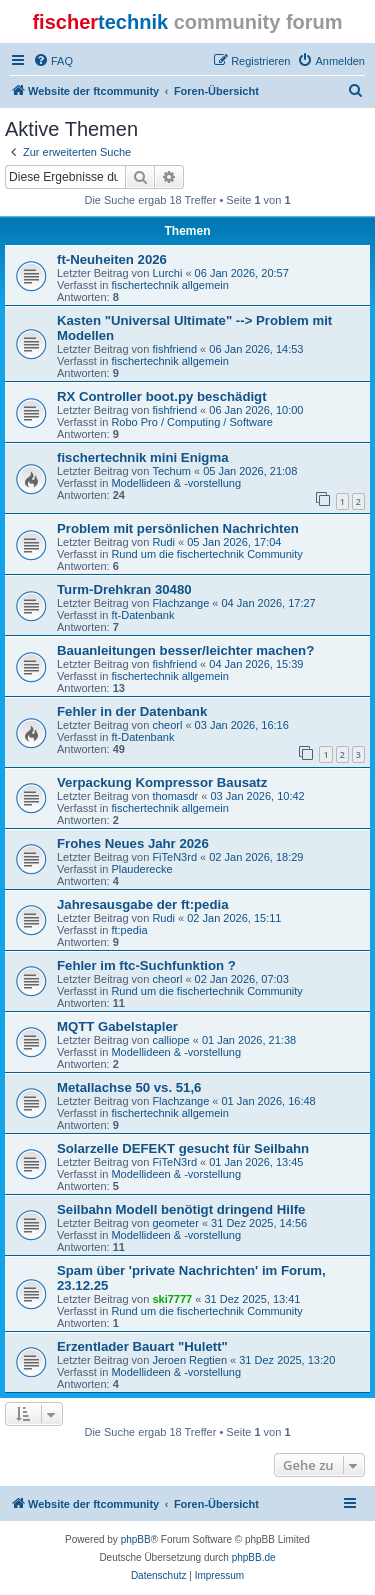 The height and width of the screenshot is (1595, 375). I want to click on ft-Datenbank, so click(142, 615).